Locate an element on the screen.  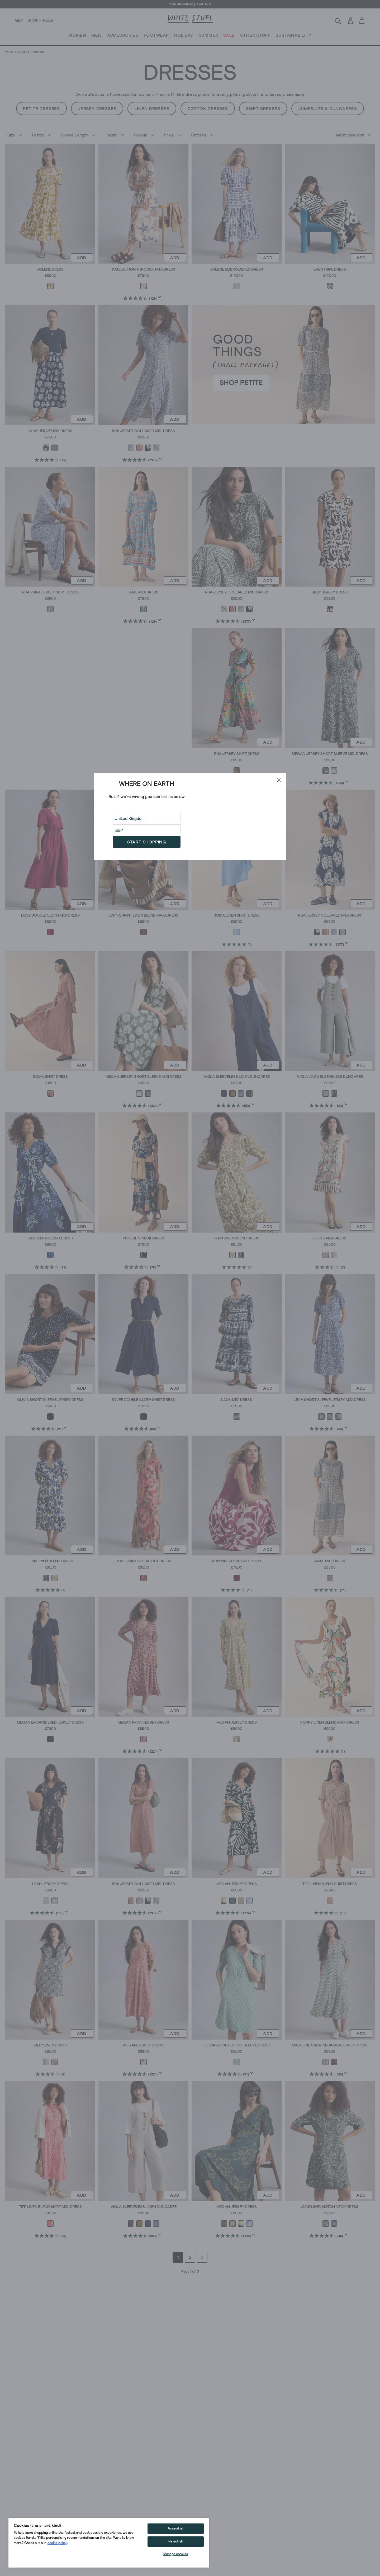
SUSTAINABILITY is located at coordinates (293, 36).